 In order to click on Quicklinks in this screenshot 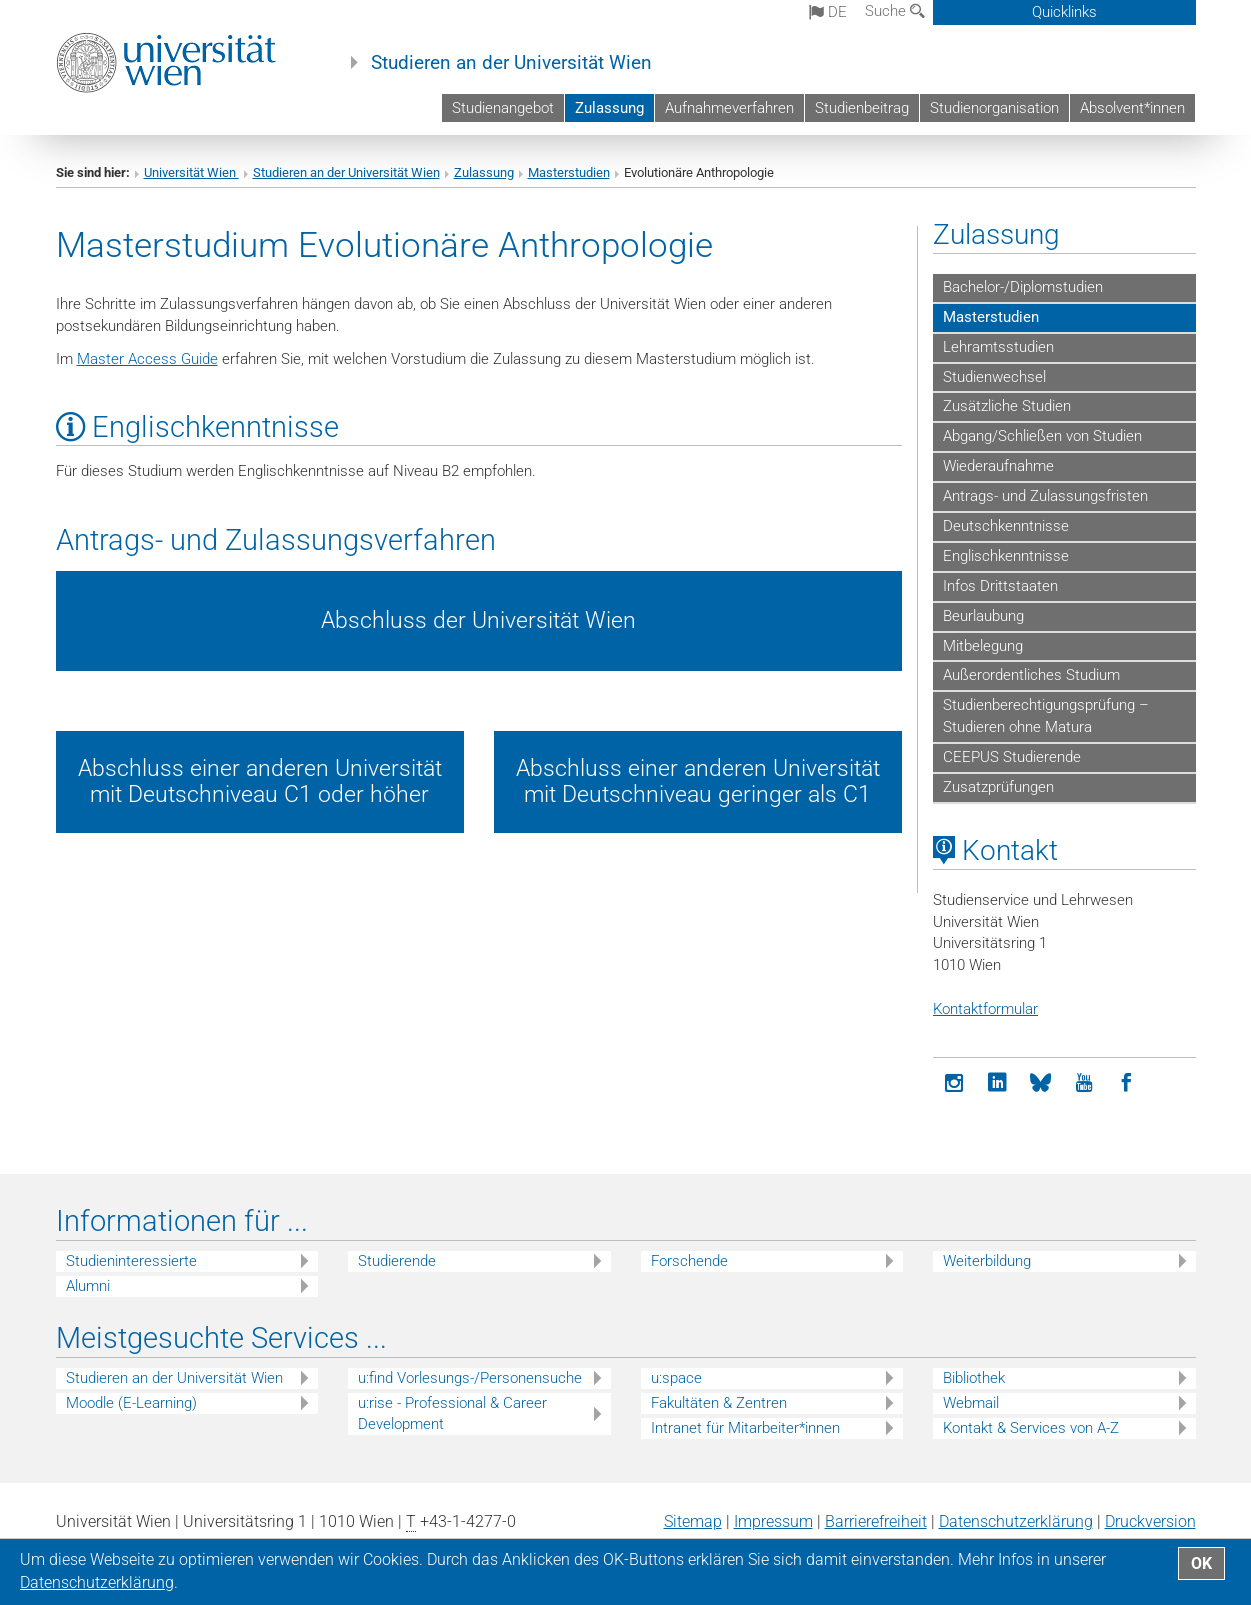, I will do `click(1064, 12)`.